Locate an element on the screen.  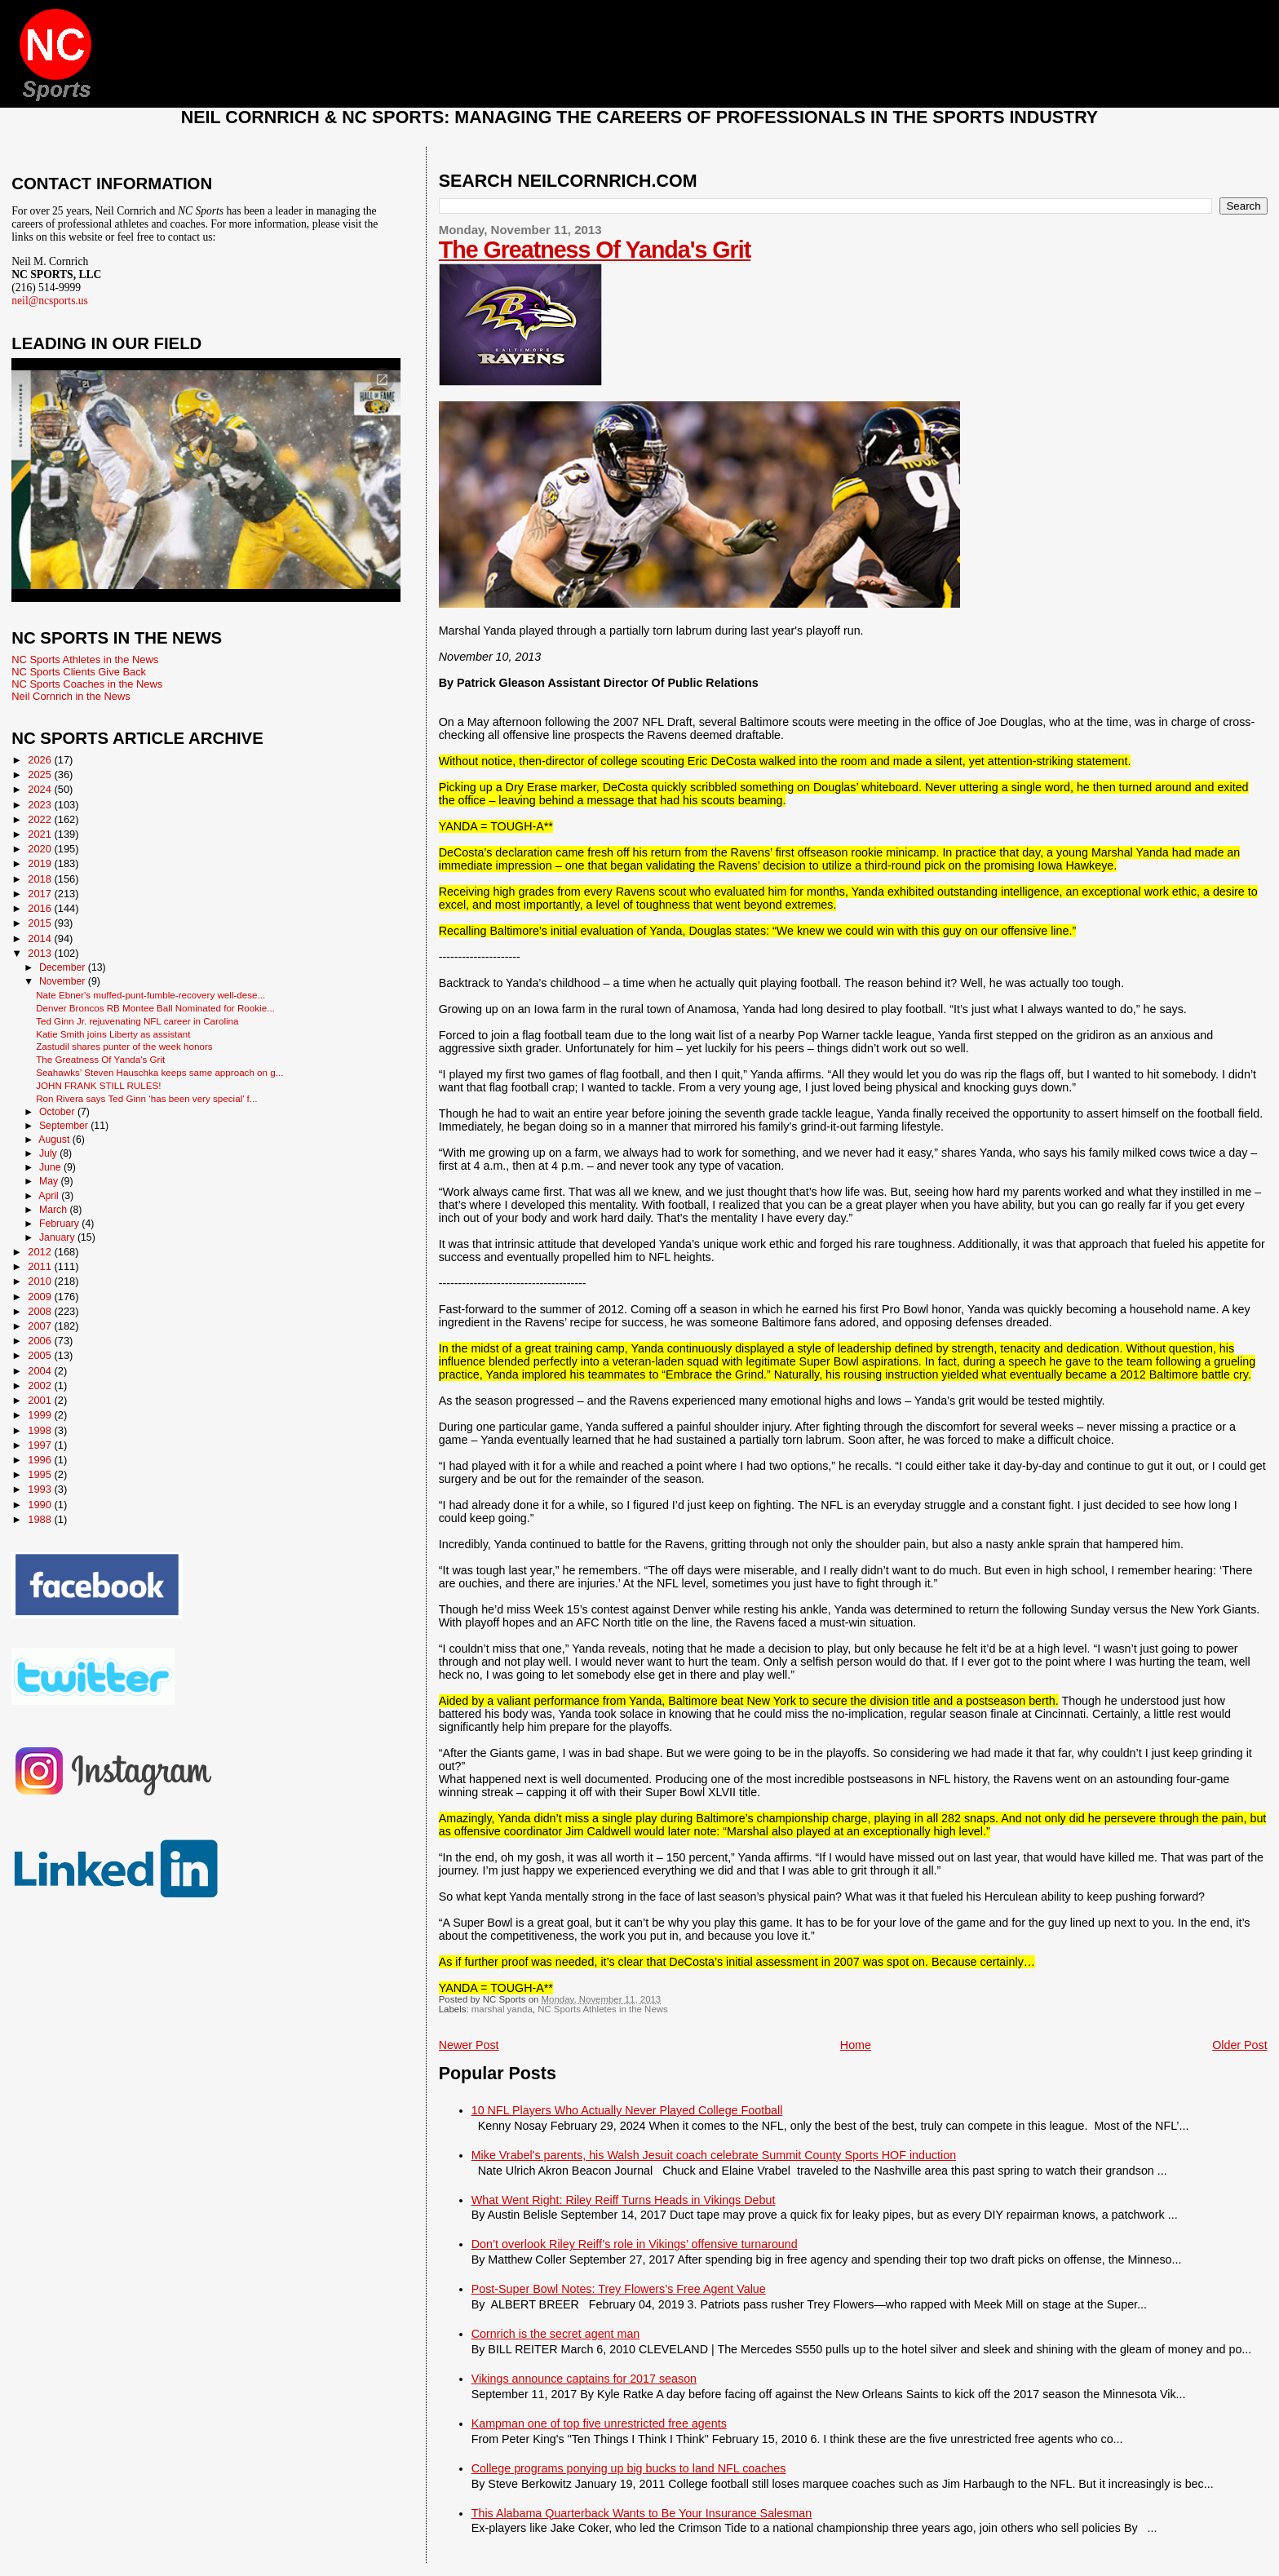
Kampman one of top five unrestricted free agents is located at coordinates (599, 2423).